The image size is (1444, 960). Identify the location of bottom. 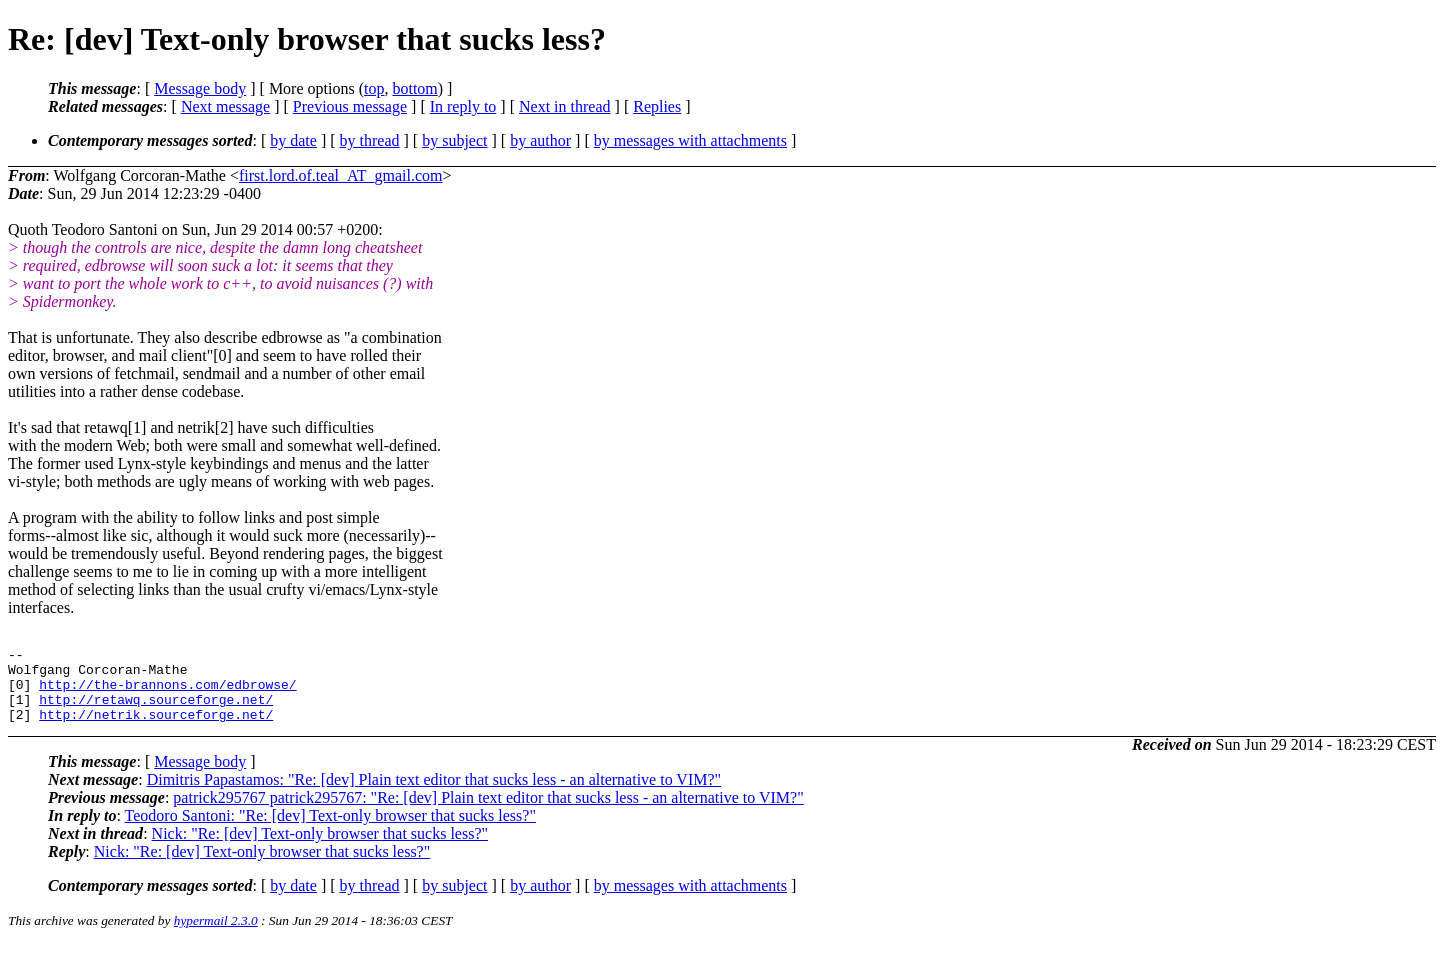
(414, 88).